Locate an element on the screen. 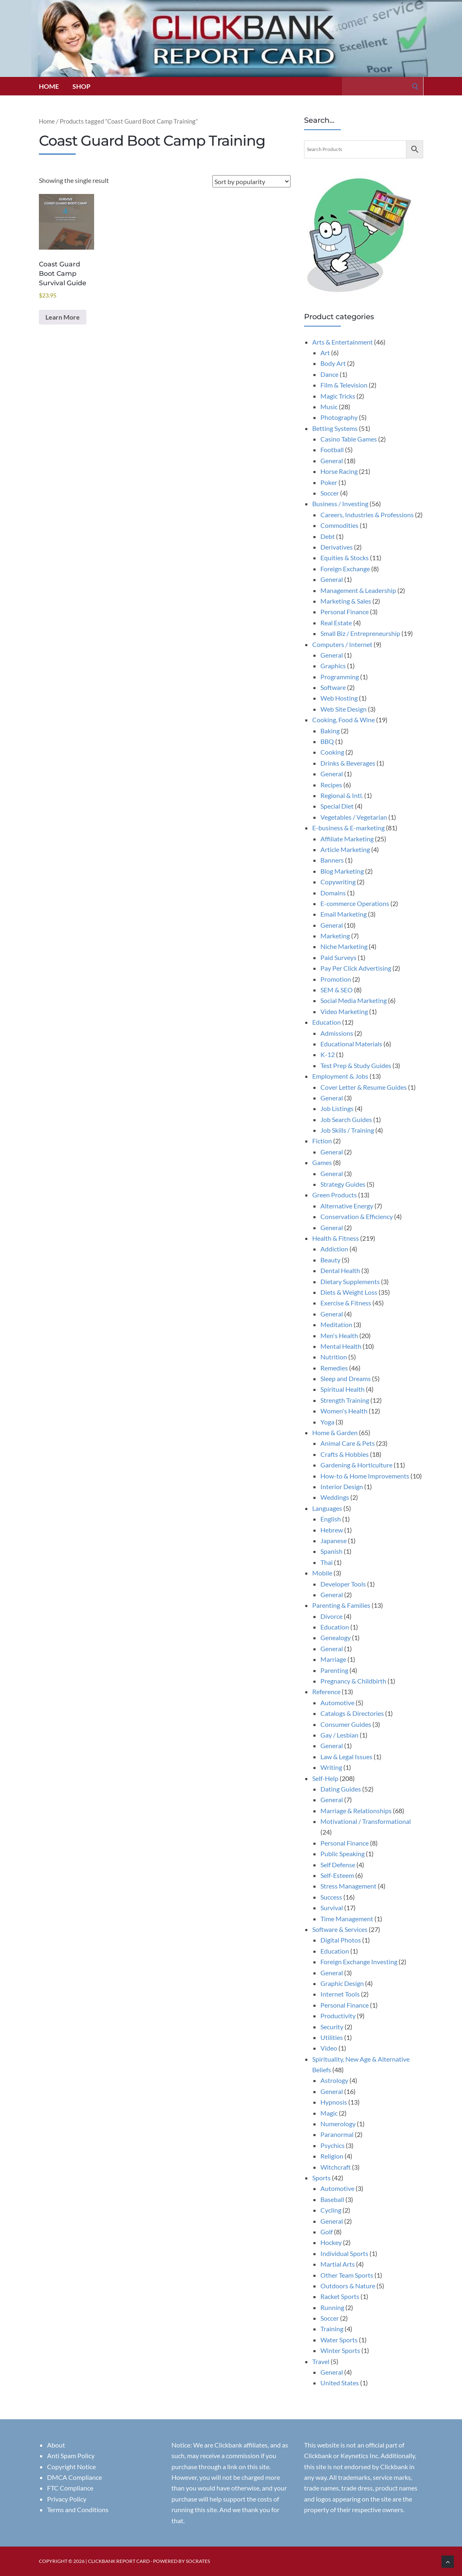 This screenshot has width=462, height=2576. Thai is located at coordinates (326, 1562).